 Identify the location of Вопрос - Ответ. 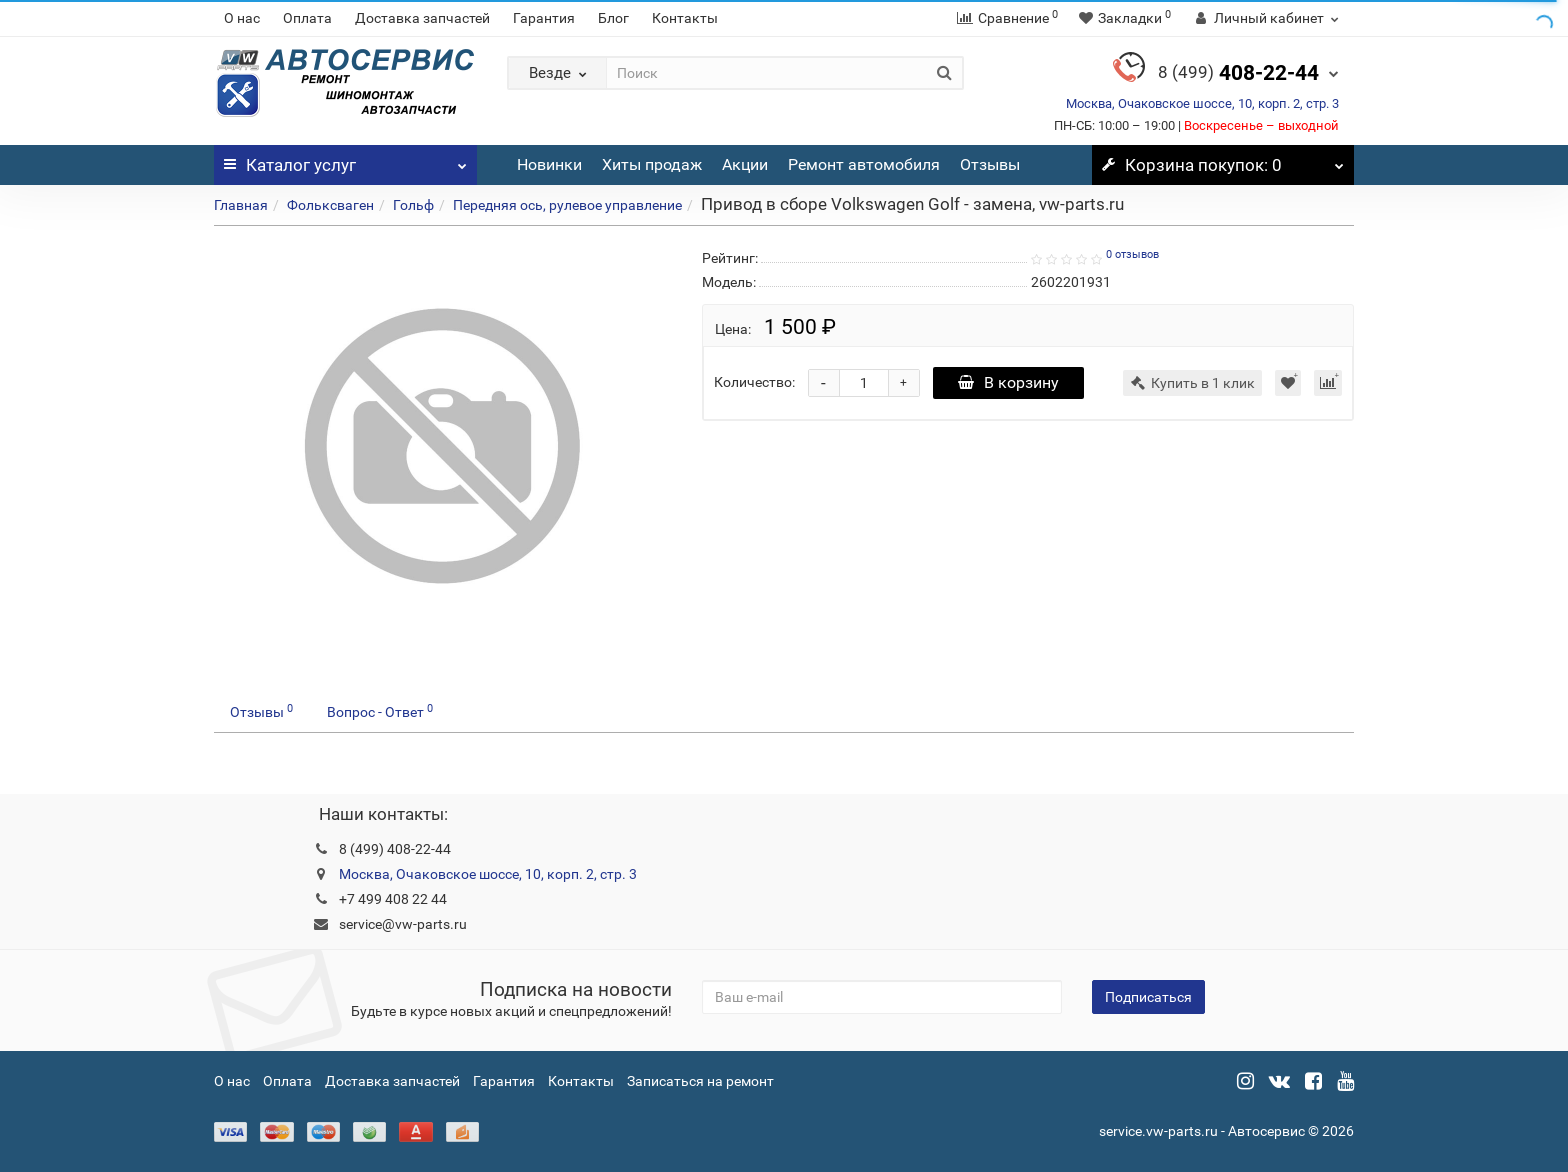
(380, 711).